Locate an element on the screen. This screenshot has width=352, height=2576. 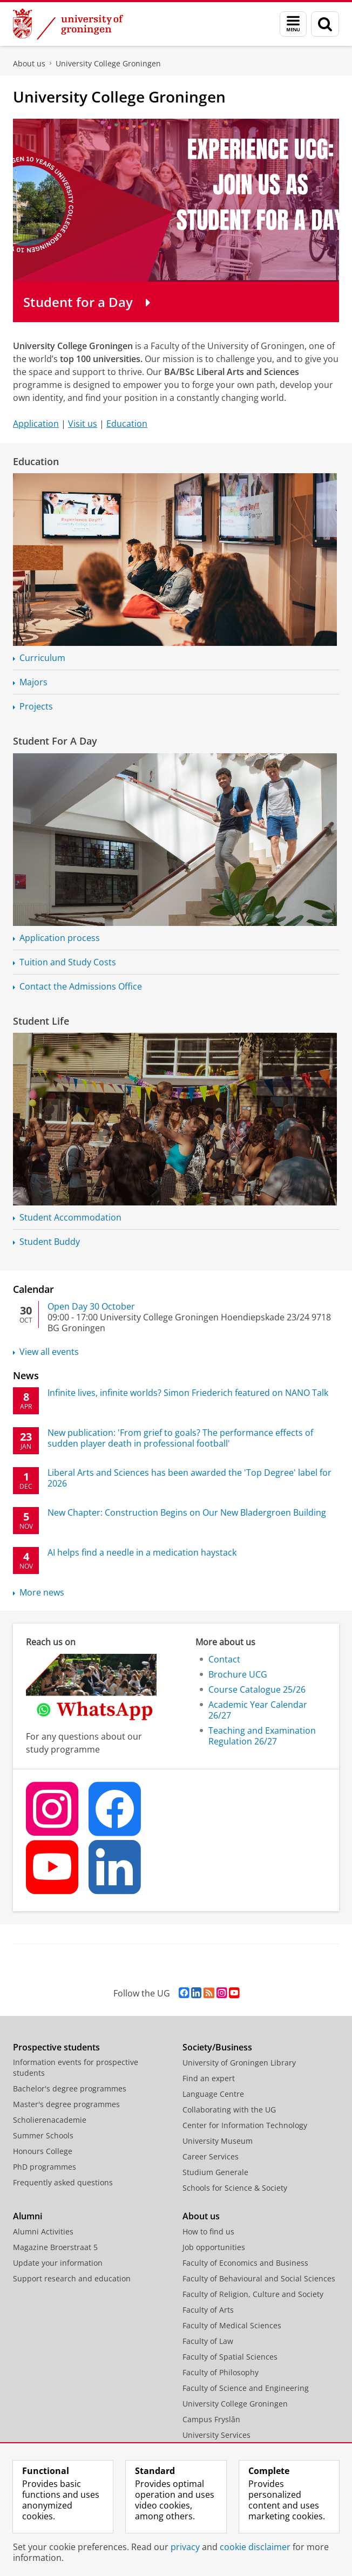
cookie disclaimer is located at coordinates (255, 2547).